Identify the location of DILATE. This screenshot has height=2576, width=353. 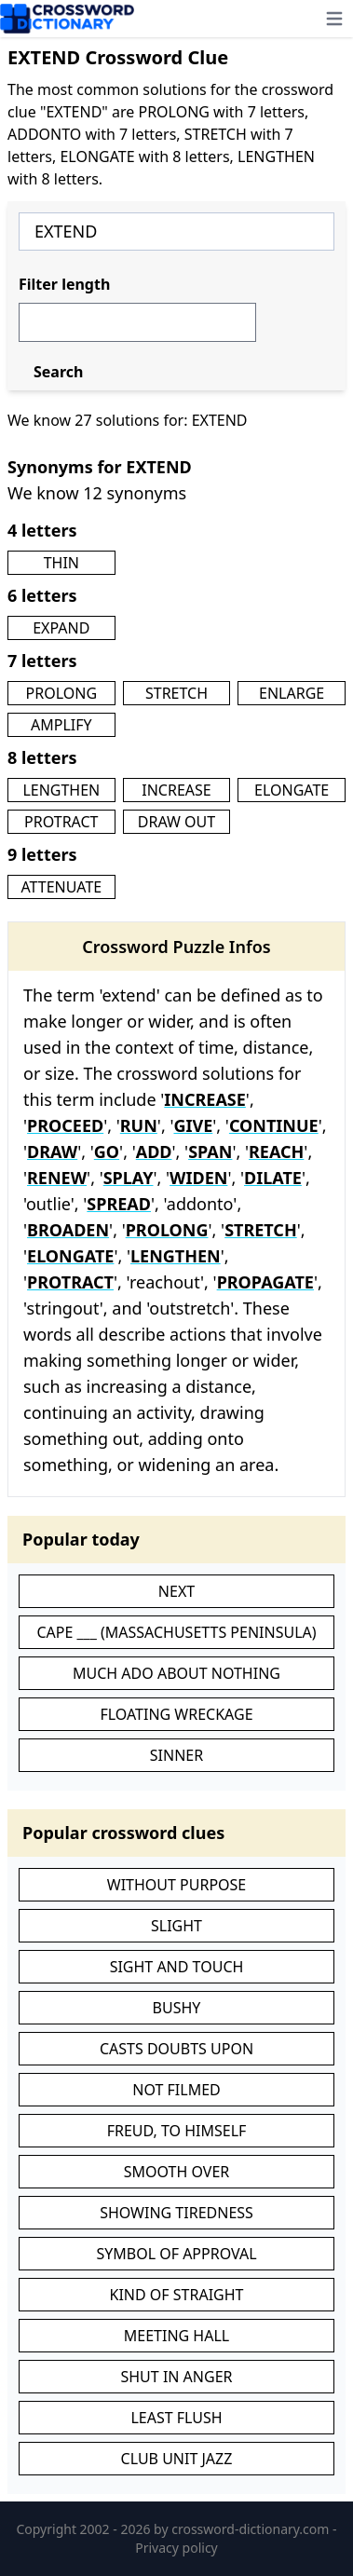
(273, 1177).